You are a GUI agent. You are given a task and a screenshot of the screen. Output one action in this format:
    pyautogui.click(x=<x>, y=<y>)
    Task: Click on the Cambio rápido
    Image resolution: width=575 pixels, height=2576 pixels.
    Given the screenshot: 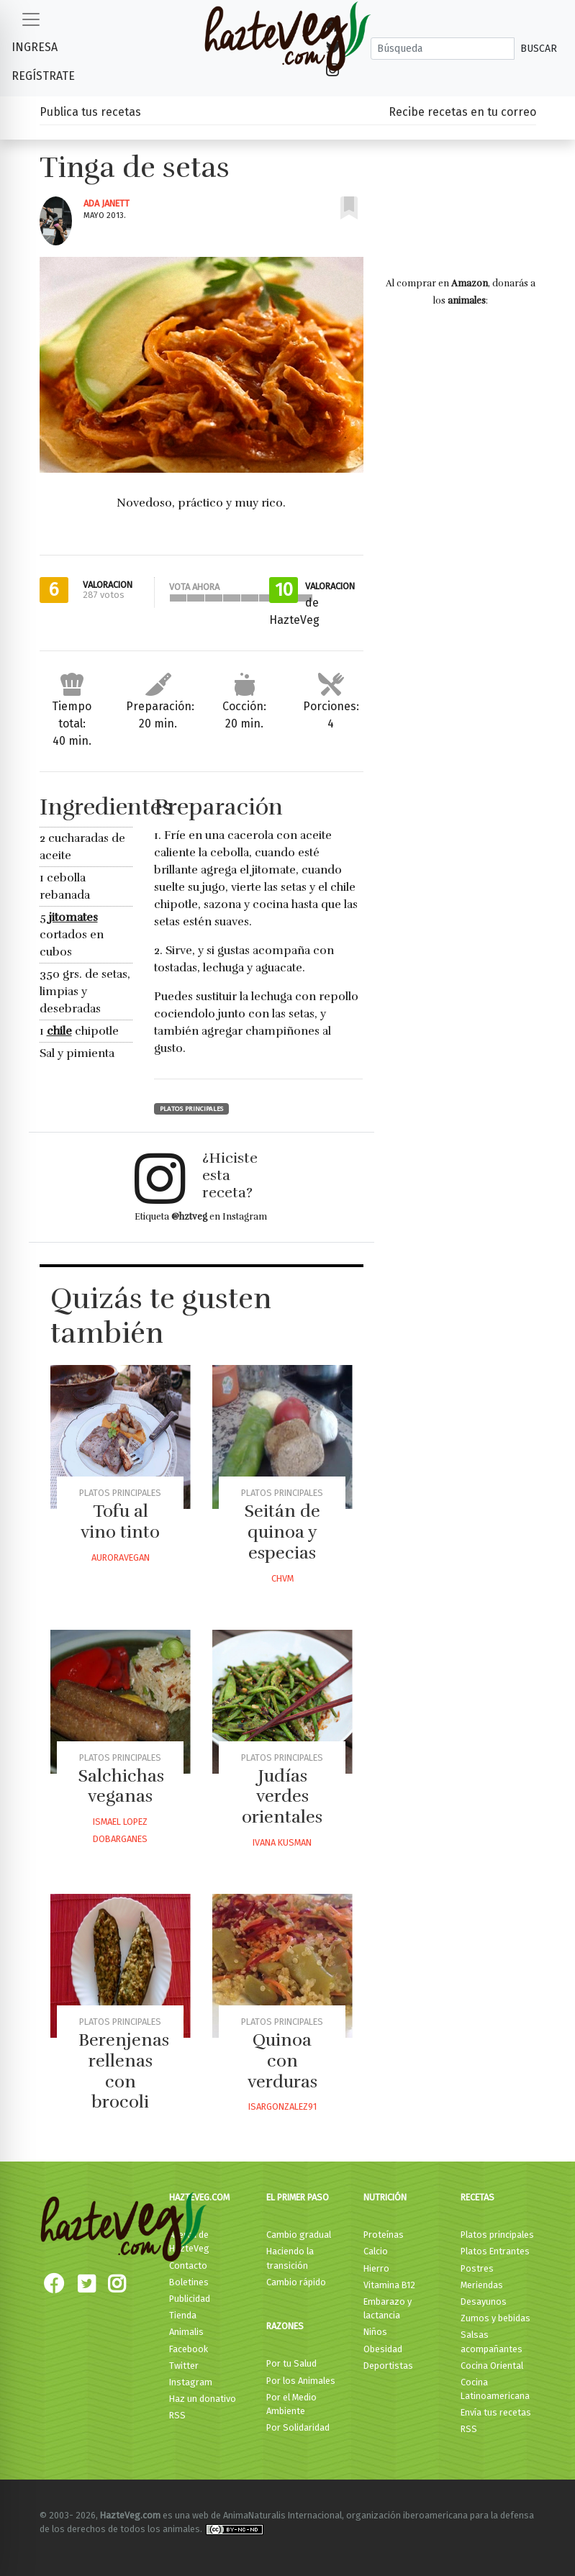 What is the action you would take?
    pyautogui.click(x=296, y=2282)
    